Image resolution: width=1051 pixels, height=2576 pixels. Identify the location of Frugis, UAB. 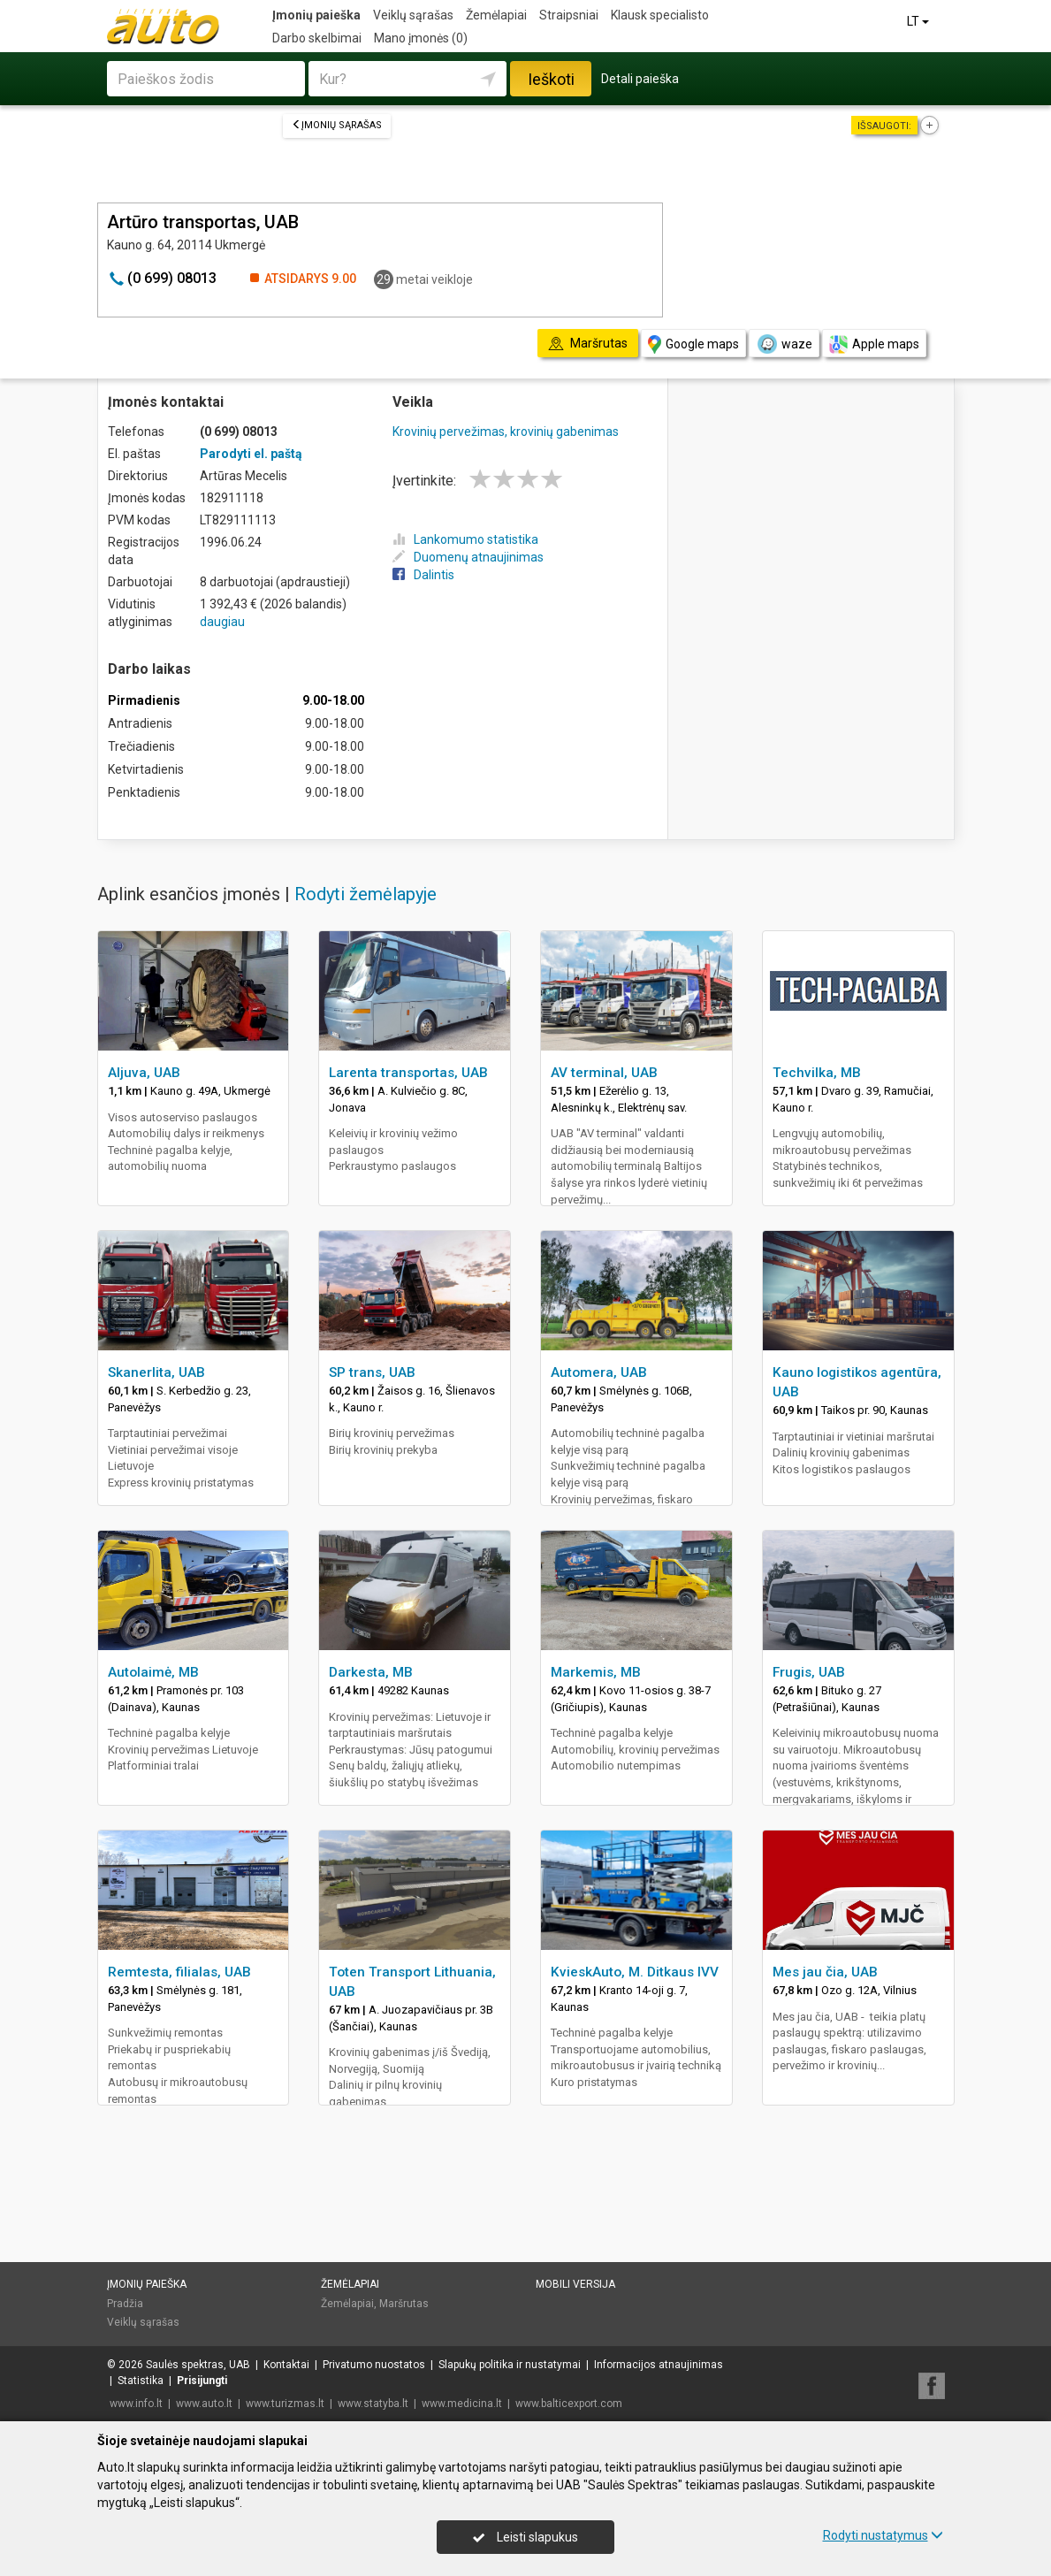
(809, 1672).